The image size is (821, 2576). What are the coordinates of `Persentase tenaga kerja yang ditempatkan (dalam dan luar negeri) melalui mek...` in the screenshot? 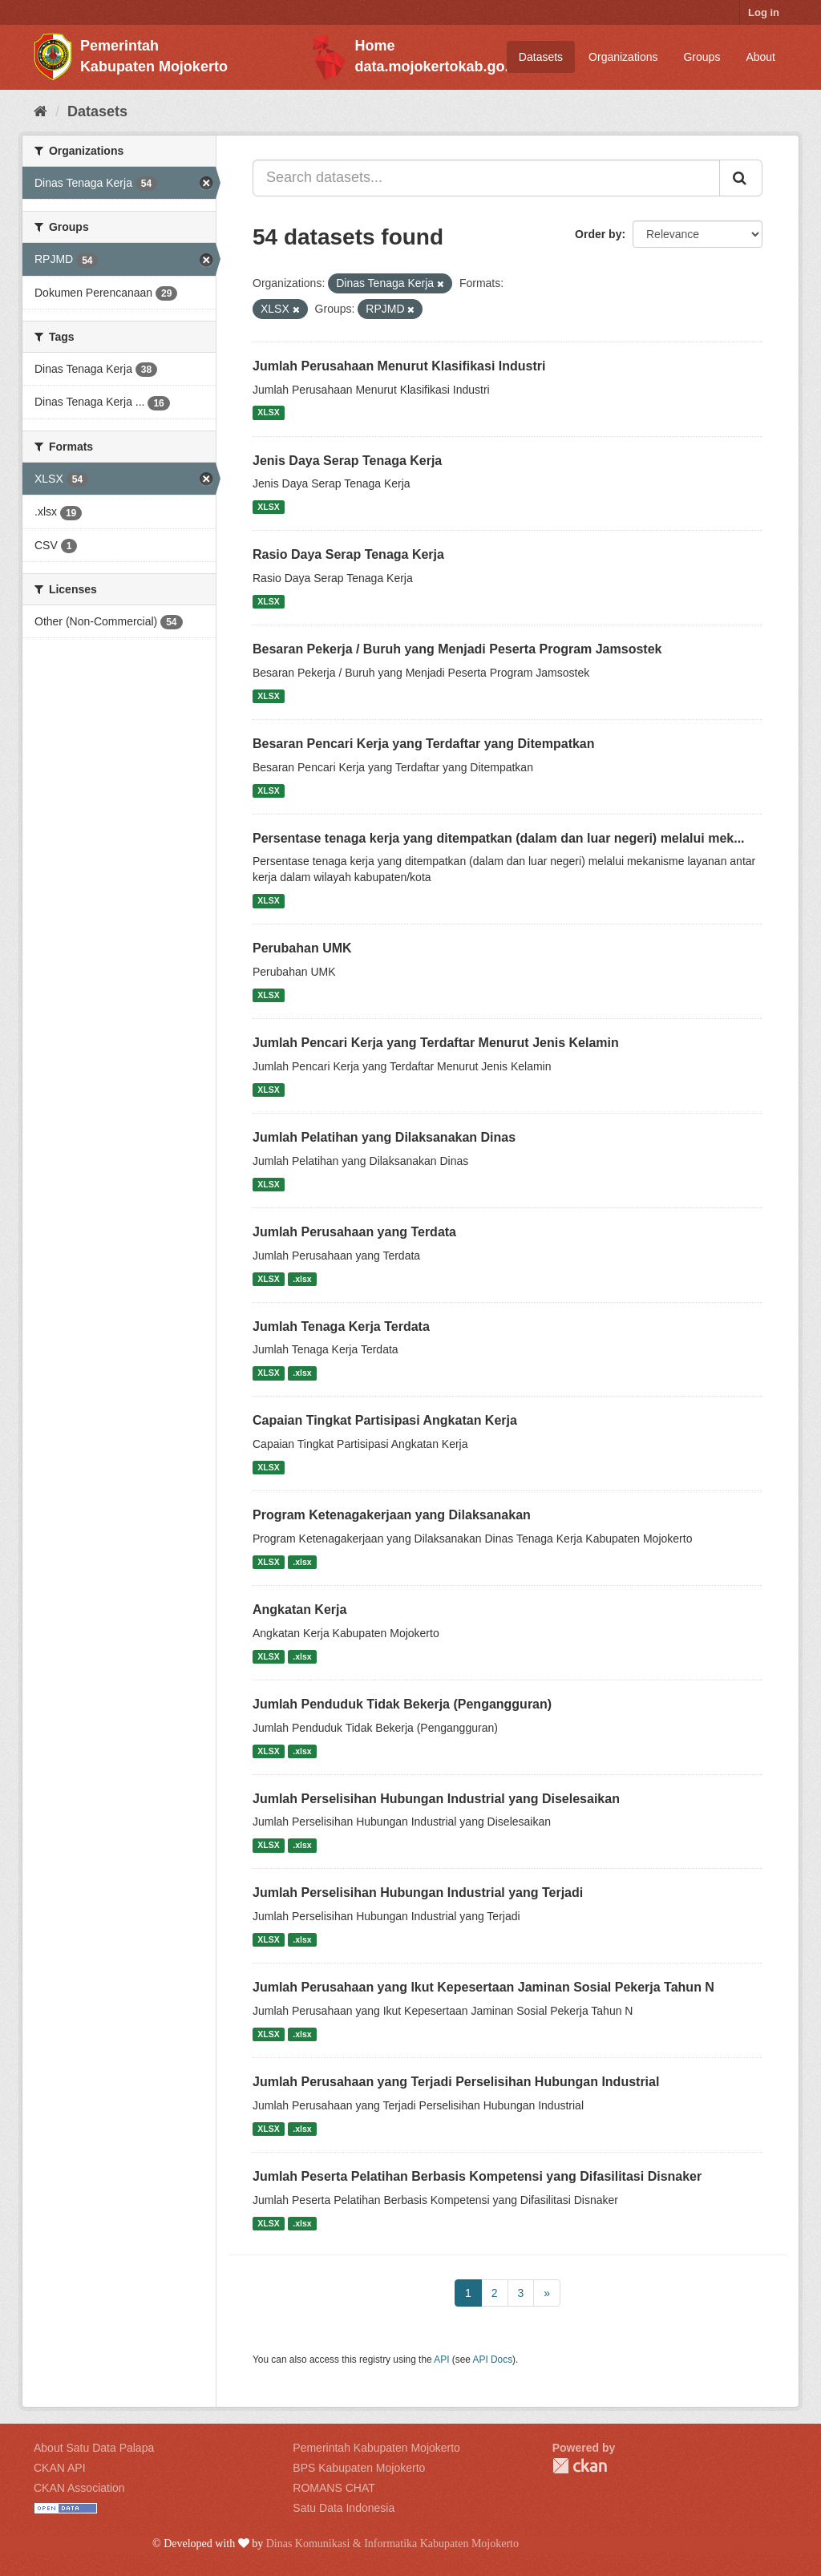 It's located at (499, 838).